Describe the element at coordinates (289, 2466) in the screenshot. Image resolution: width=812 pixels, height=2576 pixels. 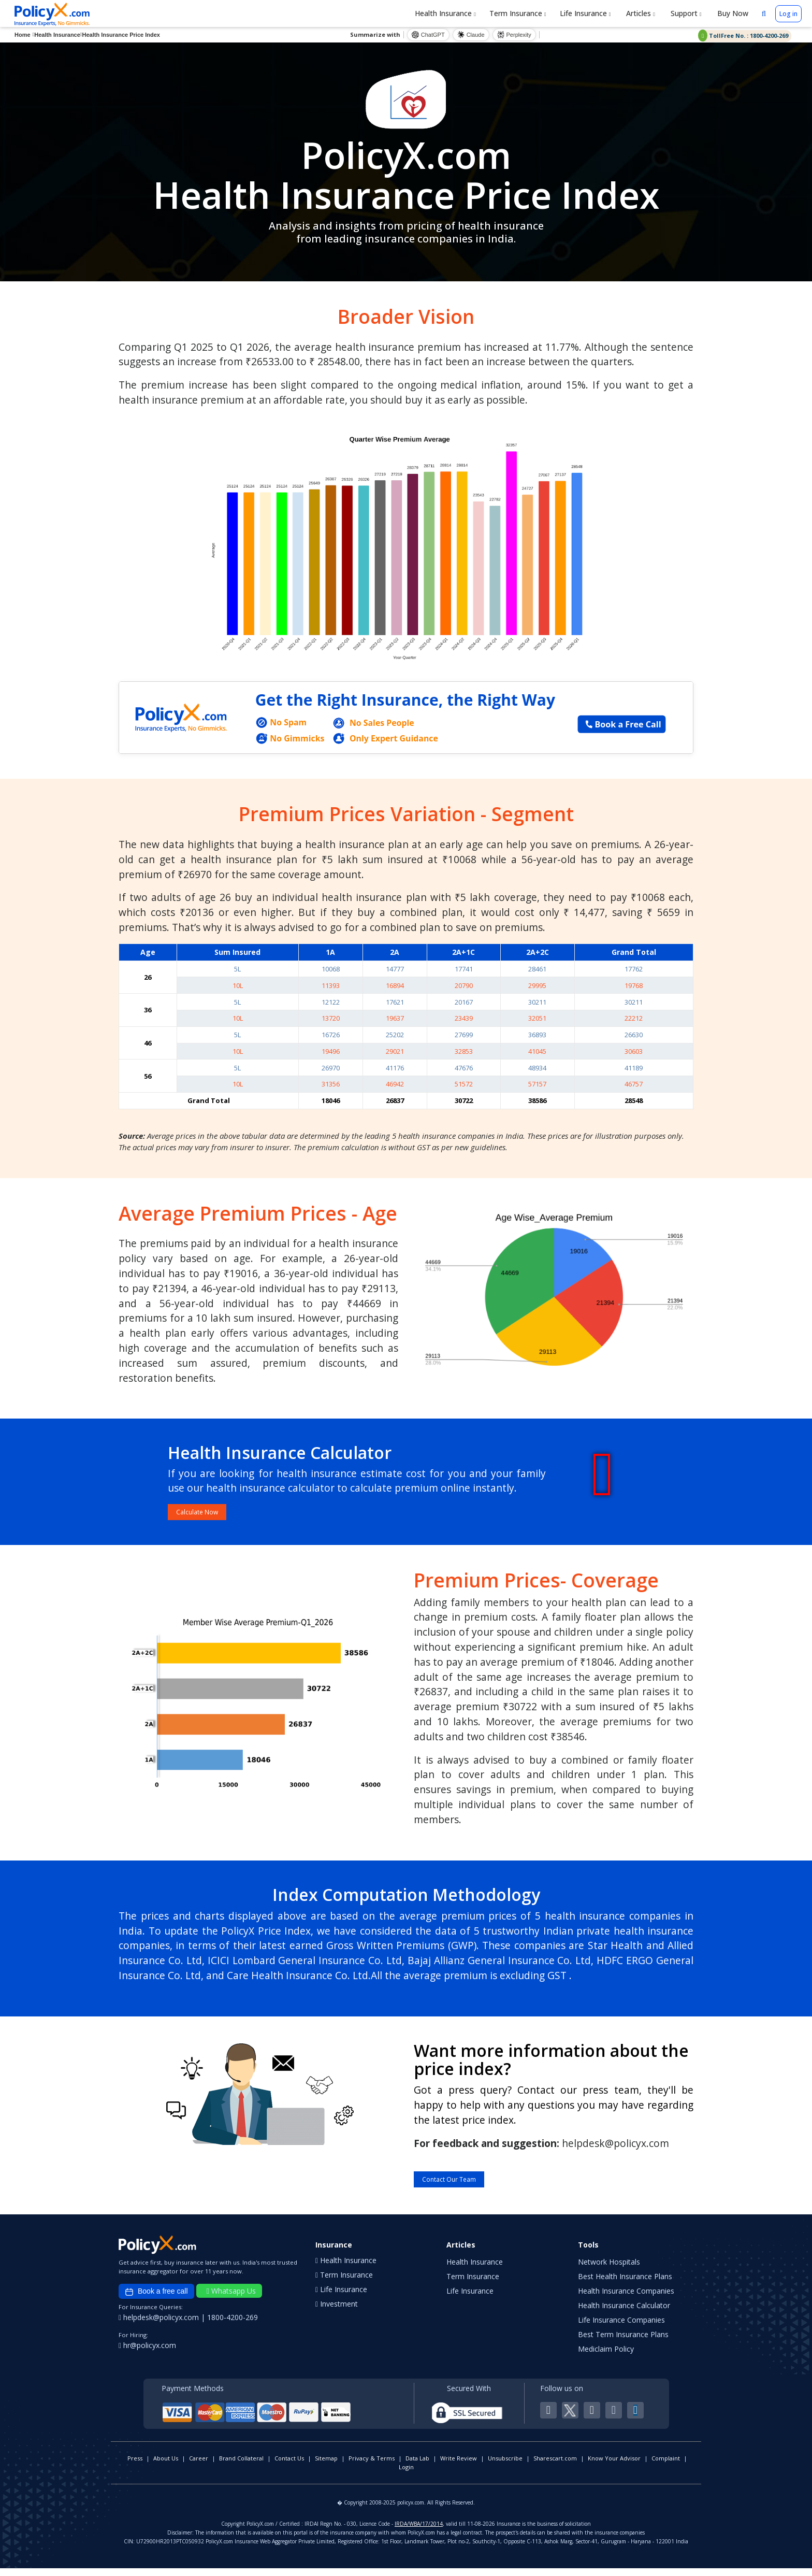
I see `Contact Us` at that location.